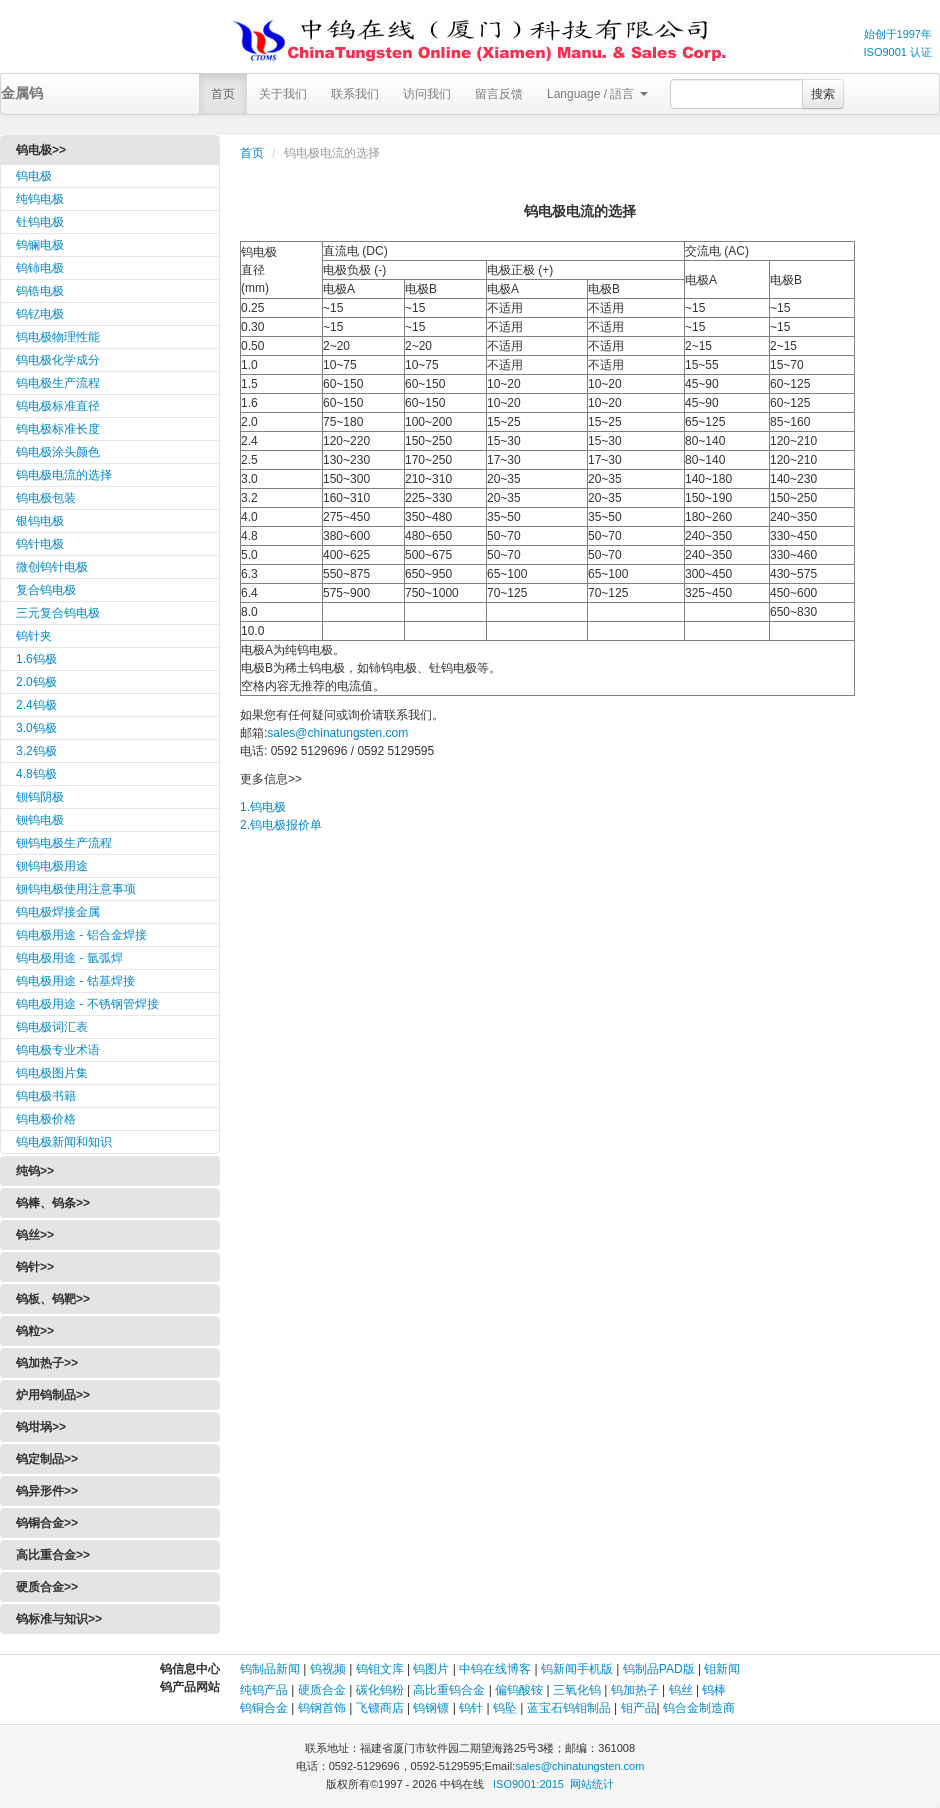 Image resolution: width=940 pixels, height=1808 pixels. I want to click on 钨钇电极, so click(40, 314).